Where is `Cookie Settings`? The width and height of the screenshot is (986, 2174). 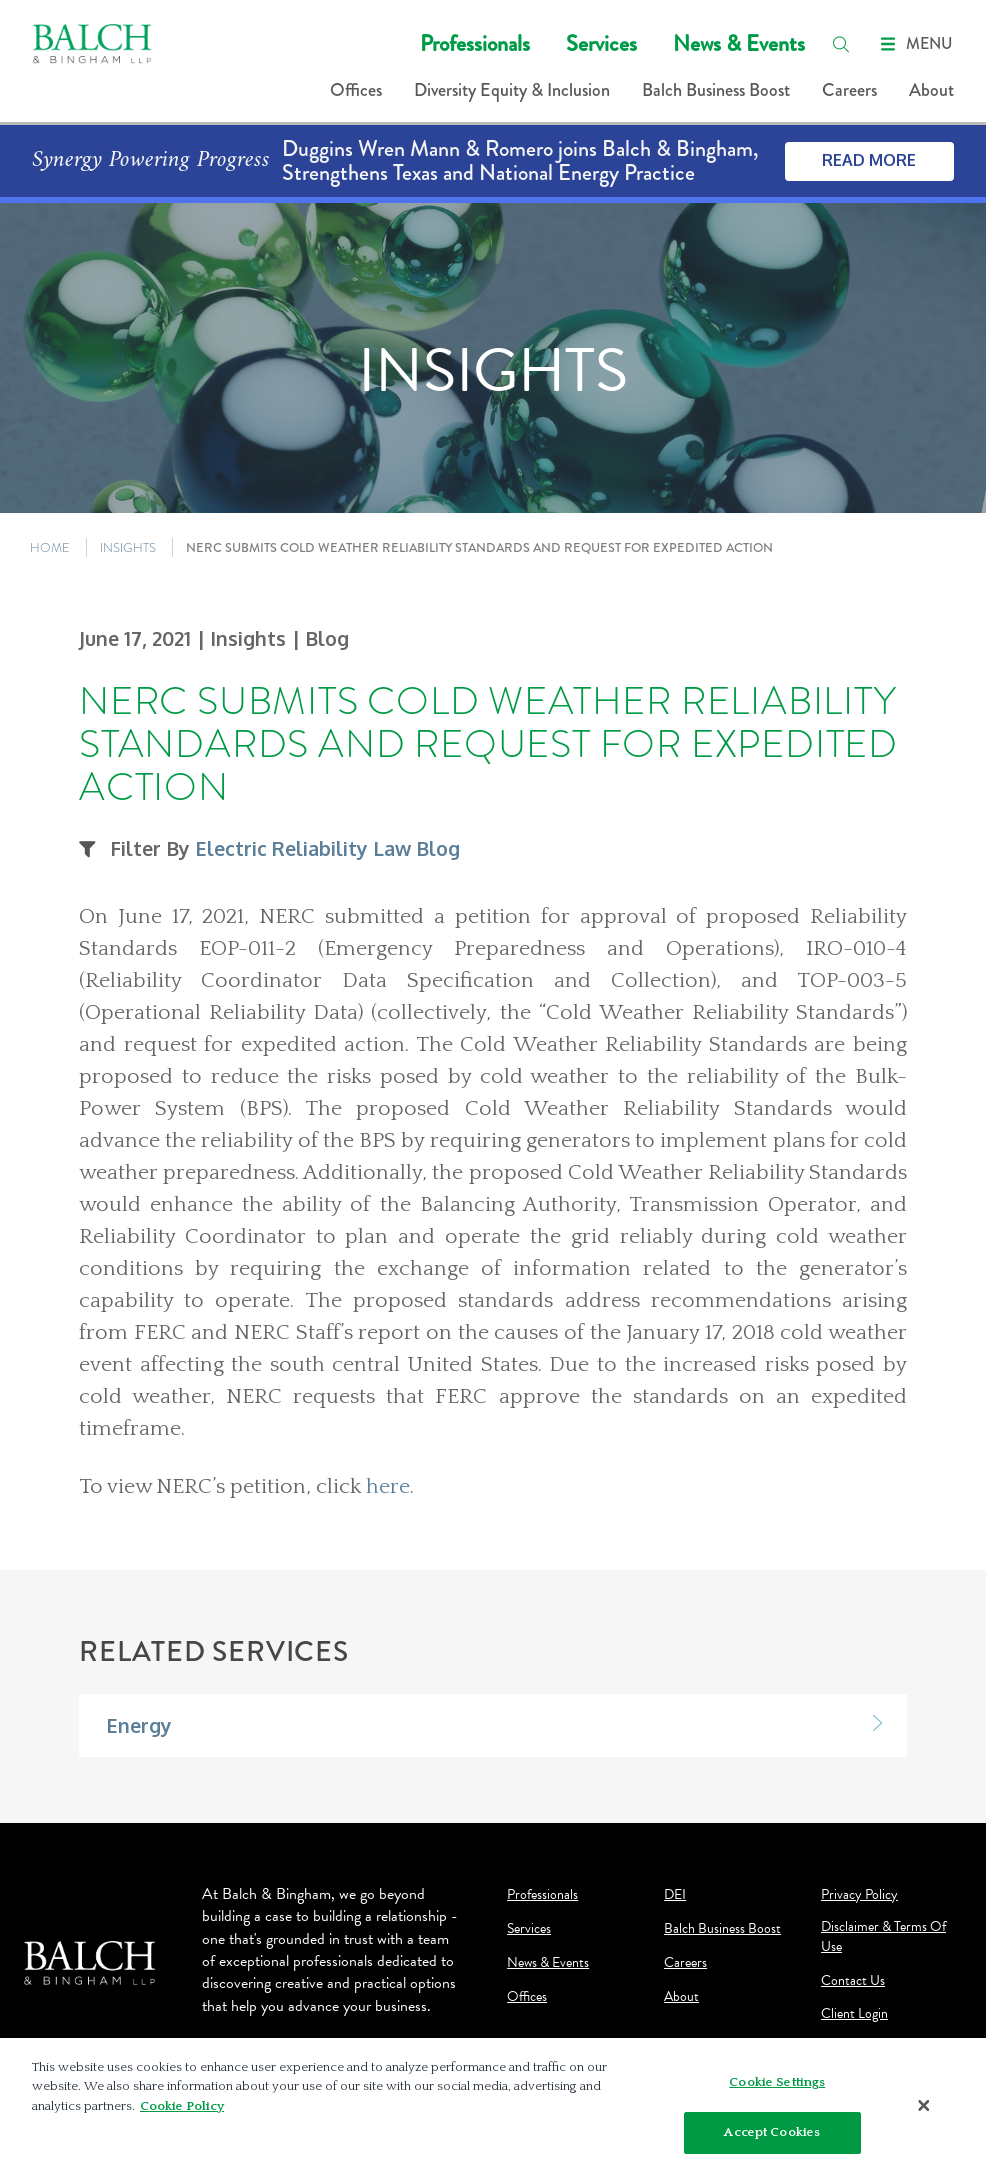
Cookie Settings is located at coordinates (777, 2082).